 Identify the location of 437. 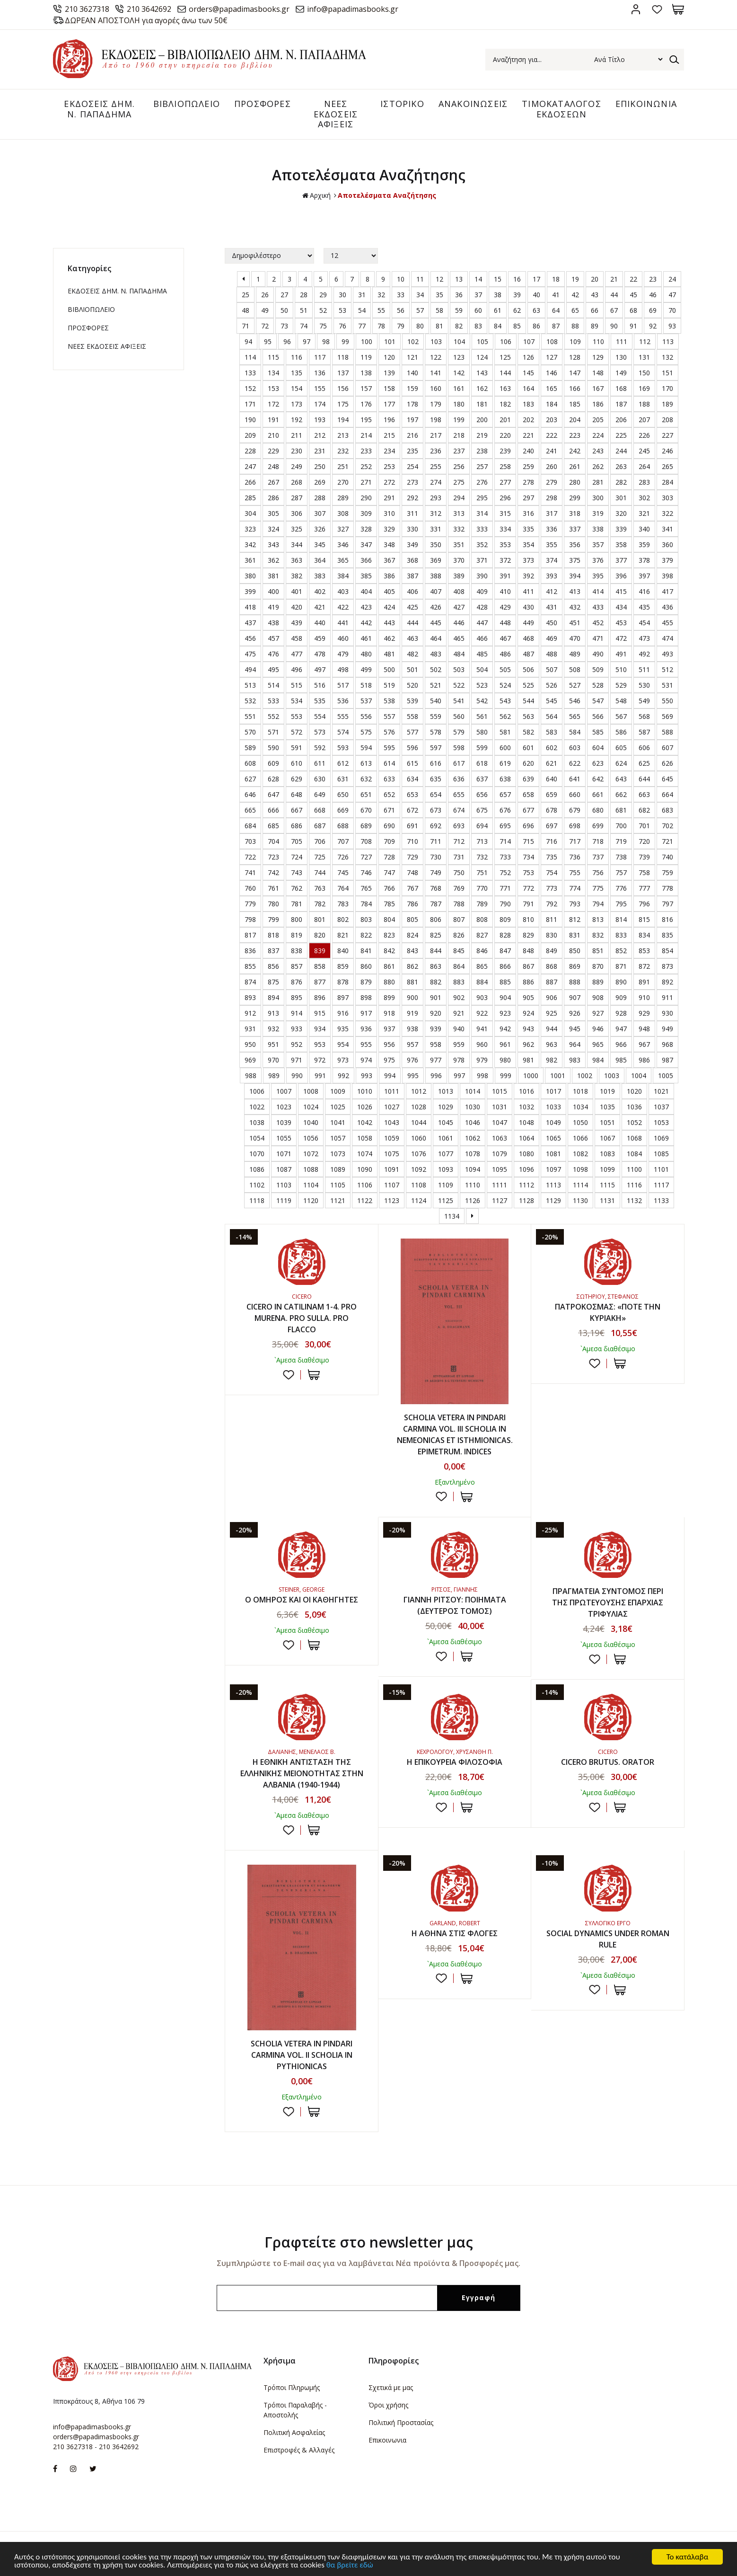
(250, 622).